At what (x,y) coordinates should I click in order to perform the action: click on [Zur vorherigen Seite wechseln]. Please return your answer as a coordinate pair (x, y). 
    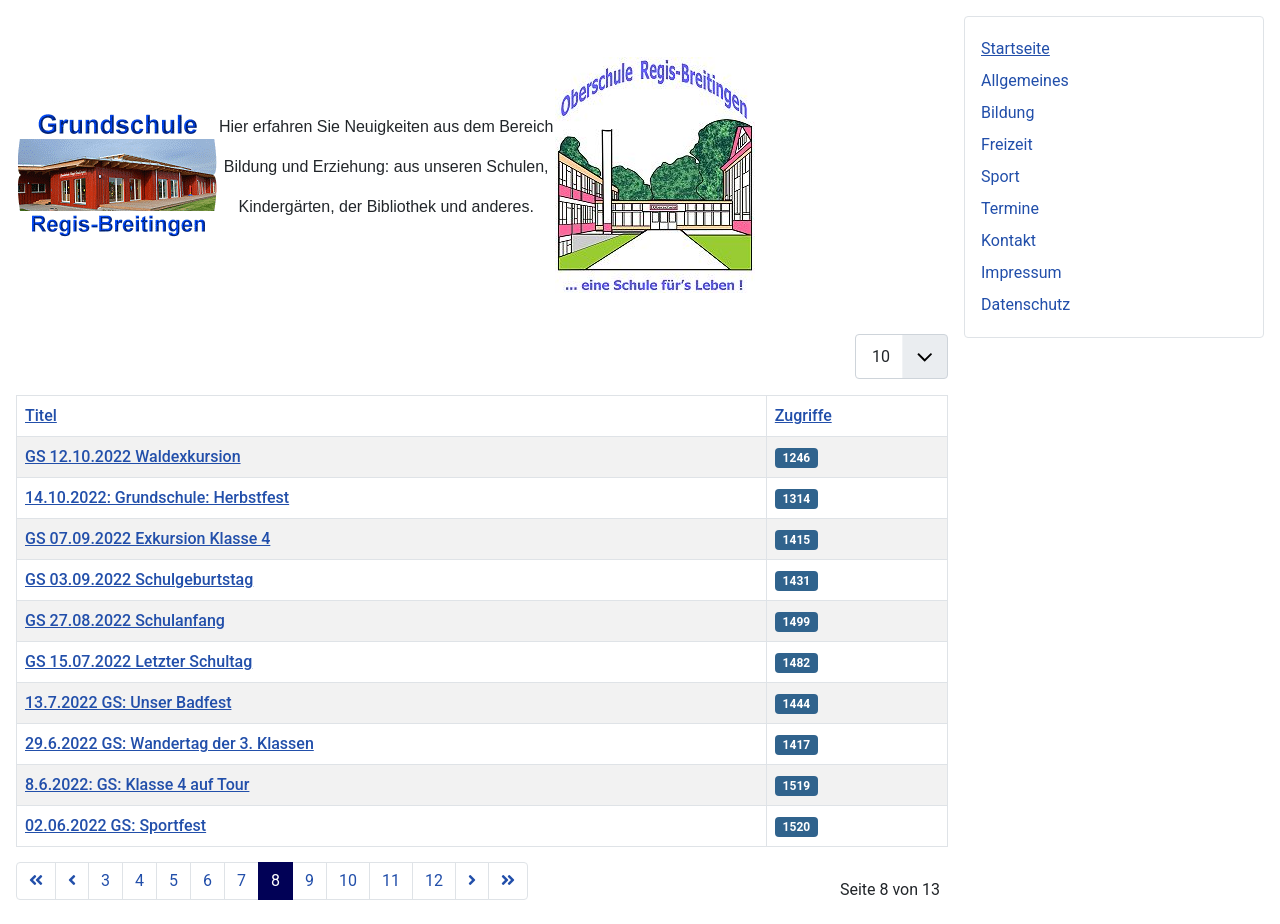
    Looking at the image, I should click on (72, 881).